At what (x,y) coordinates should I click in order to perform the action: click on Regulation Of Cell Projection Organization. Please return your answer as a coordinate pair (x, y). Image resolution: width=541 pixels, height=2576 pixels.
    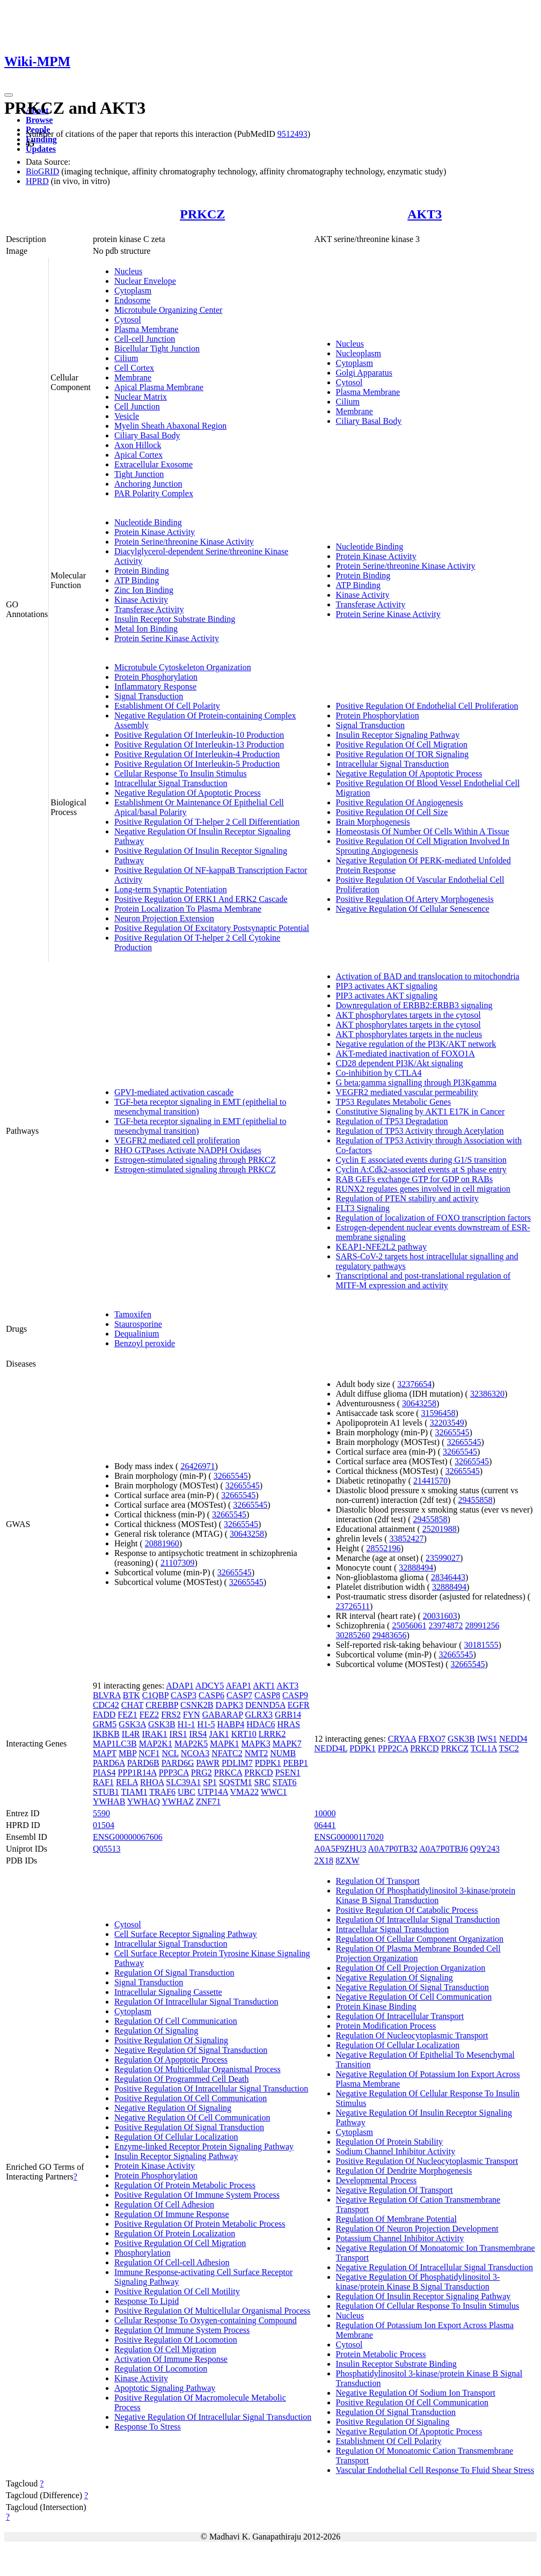
    Looking at the image, I should click on (411, 1967).